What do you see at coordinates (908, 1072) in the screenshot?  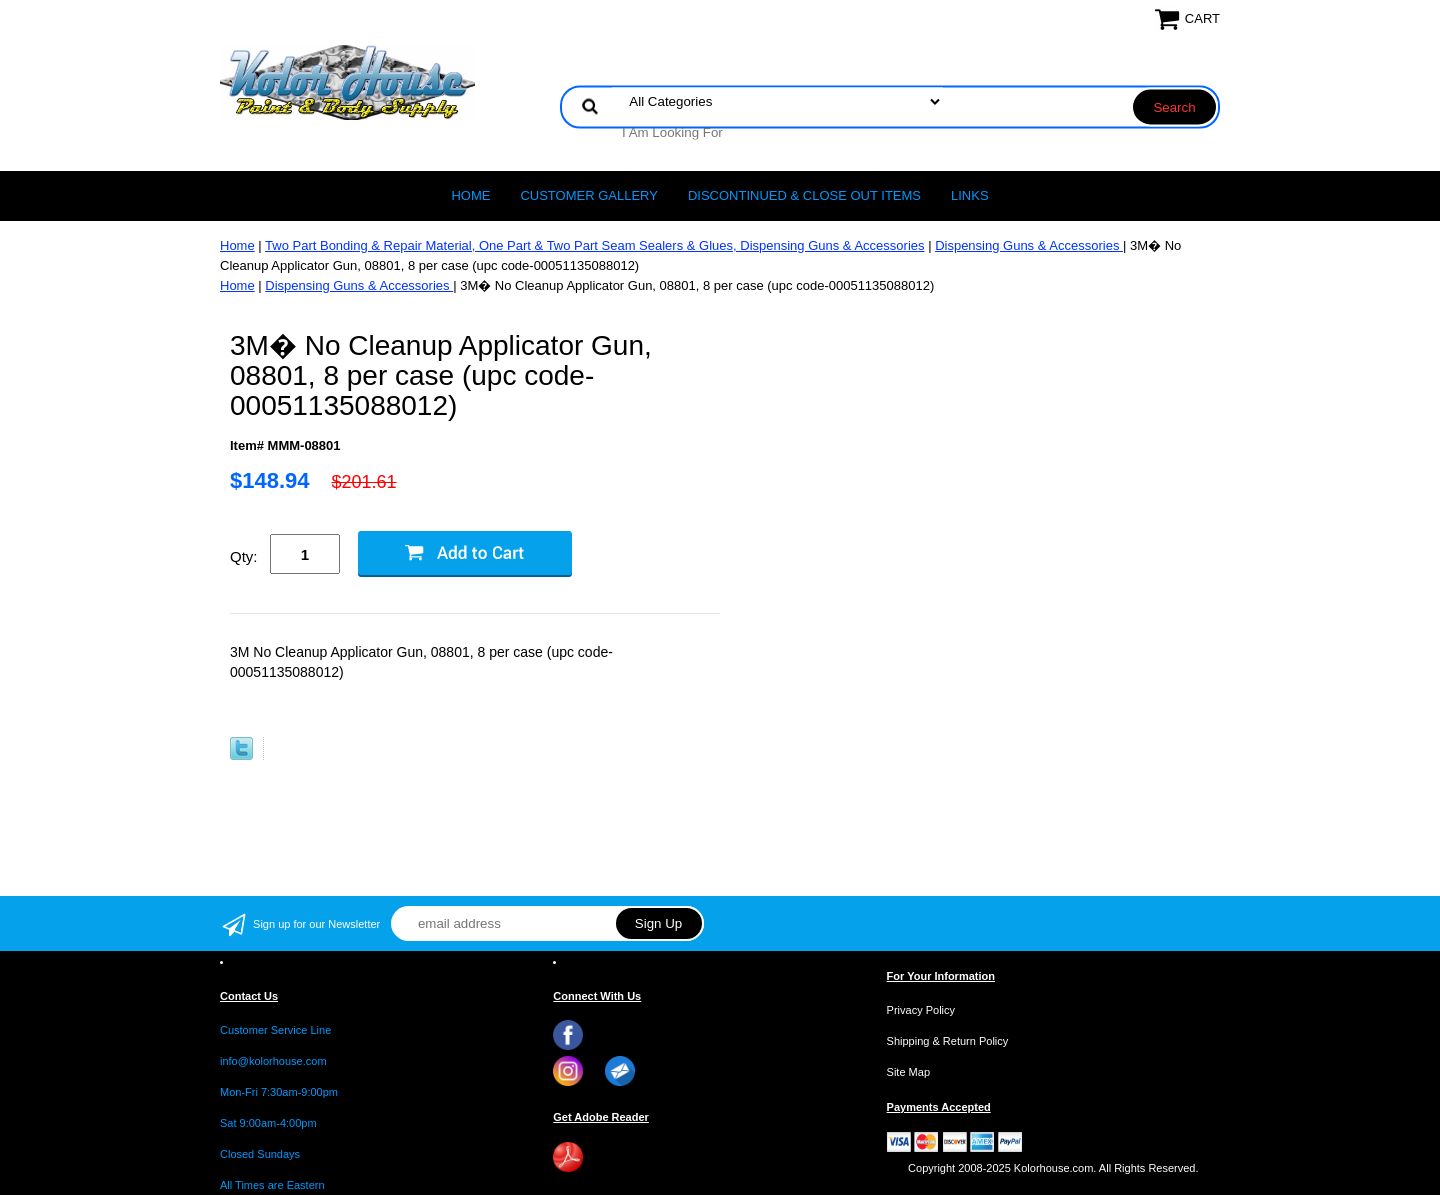 I see `Site Map` at bounding box center [908, 1072].